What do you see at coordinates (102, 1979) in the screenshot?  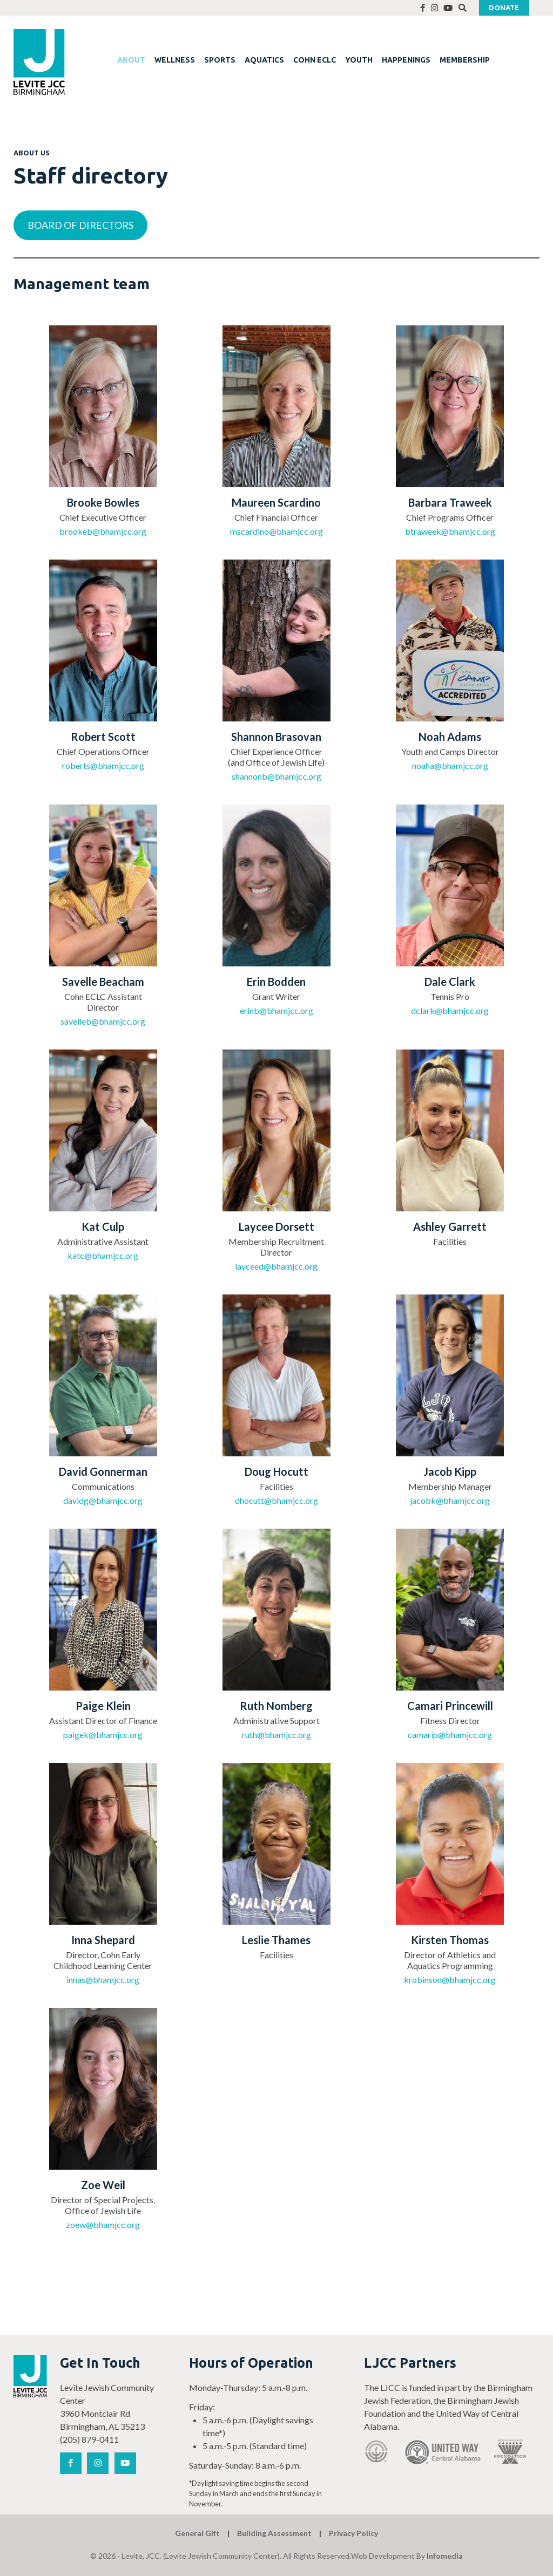 I see `innas@bhamjcc.org` at bounding box center [102, 1979].